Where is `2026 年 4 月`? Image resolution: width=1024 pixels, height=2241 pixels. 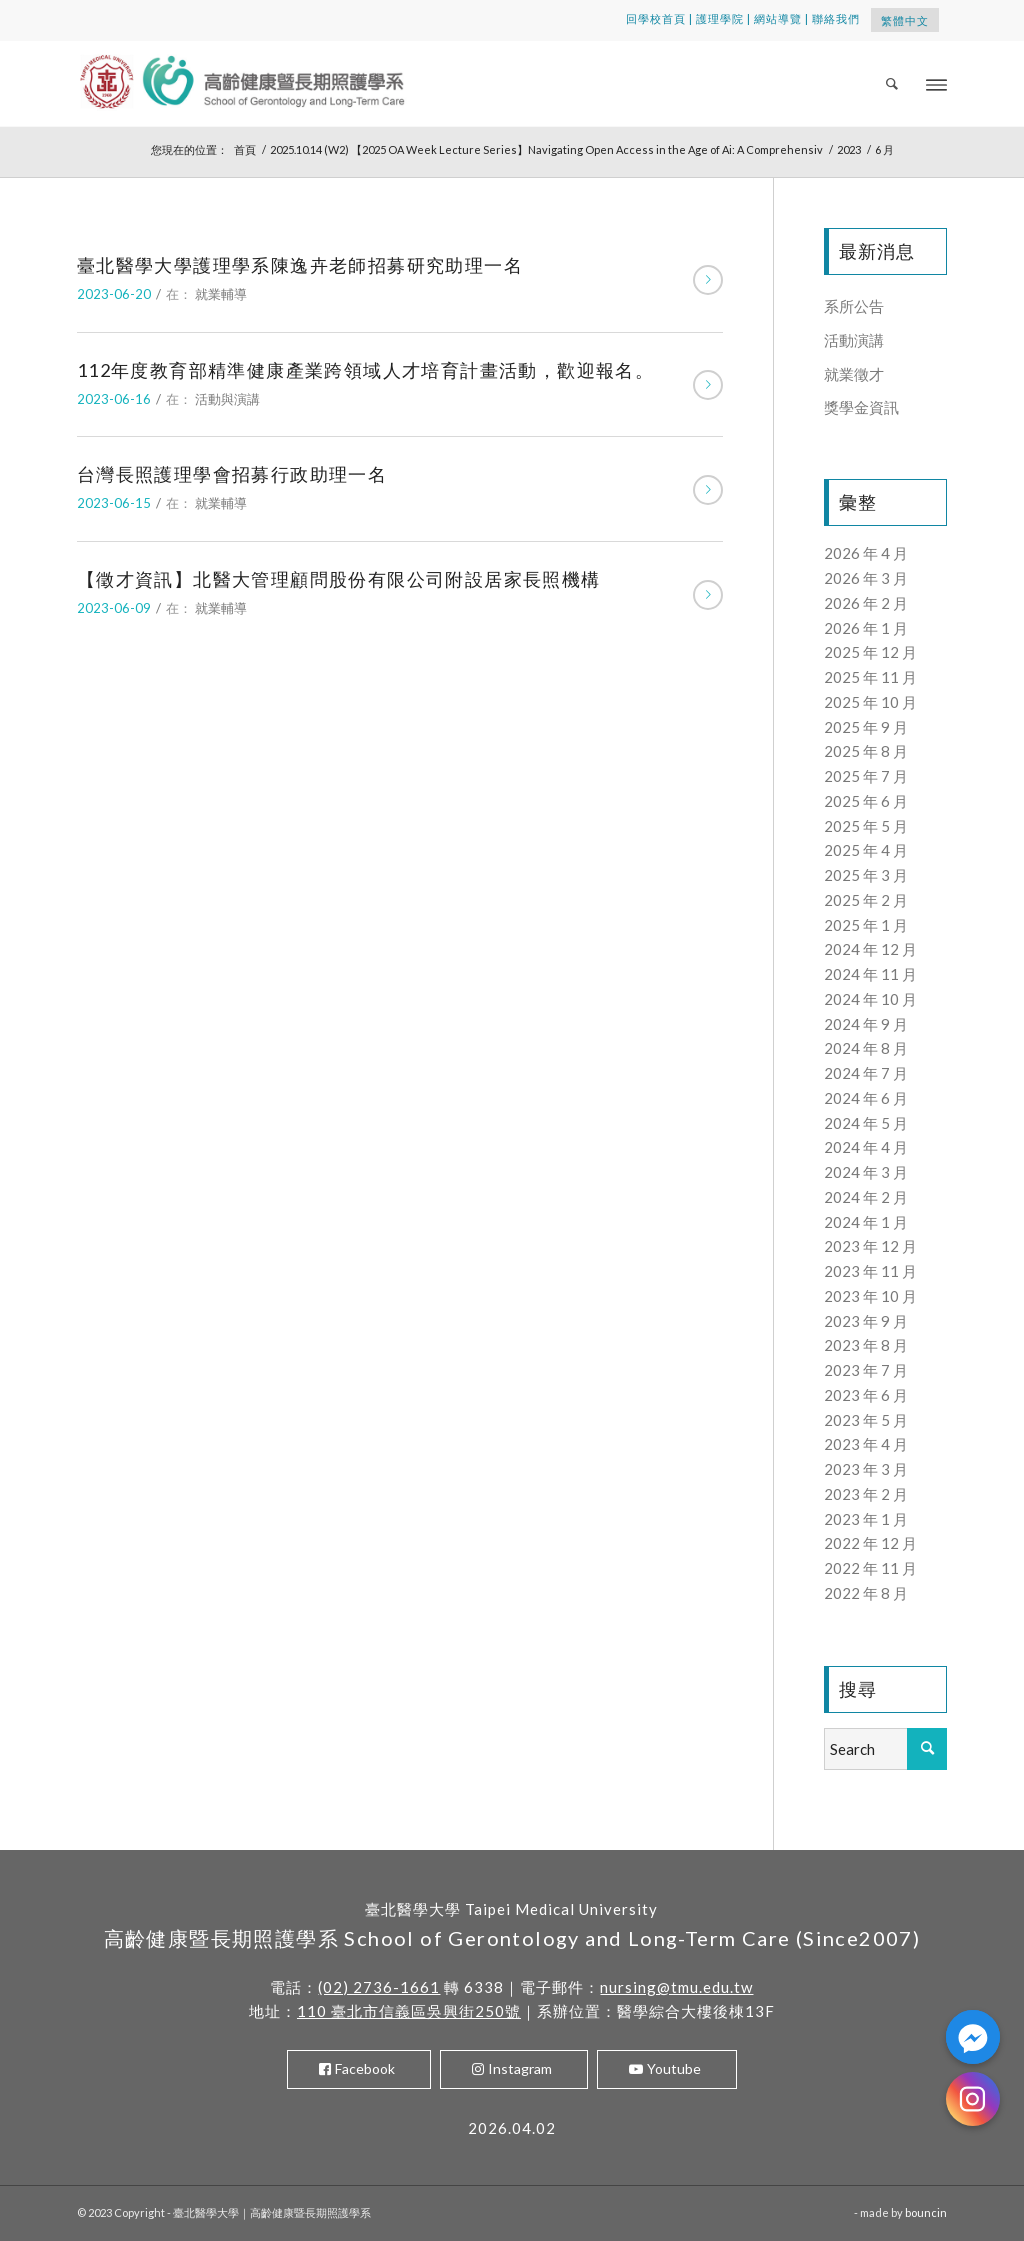
2026 年 4 月 is located at coordinates (866, 553).